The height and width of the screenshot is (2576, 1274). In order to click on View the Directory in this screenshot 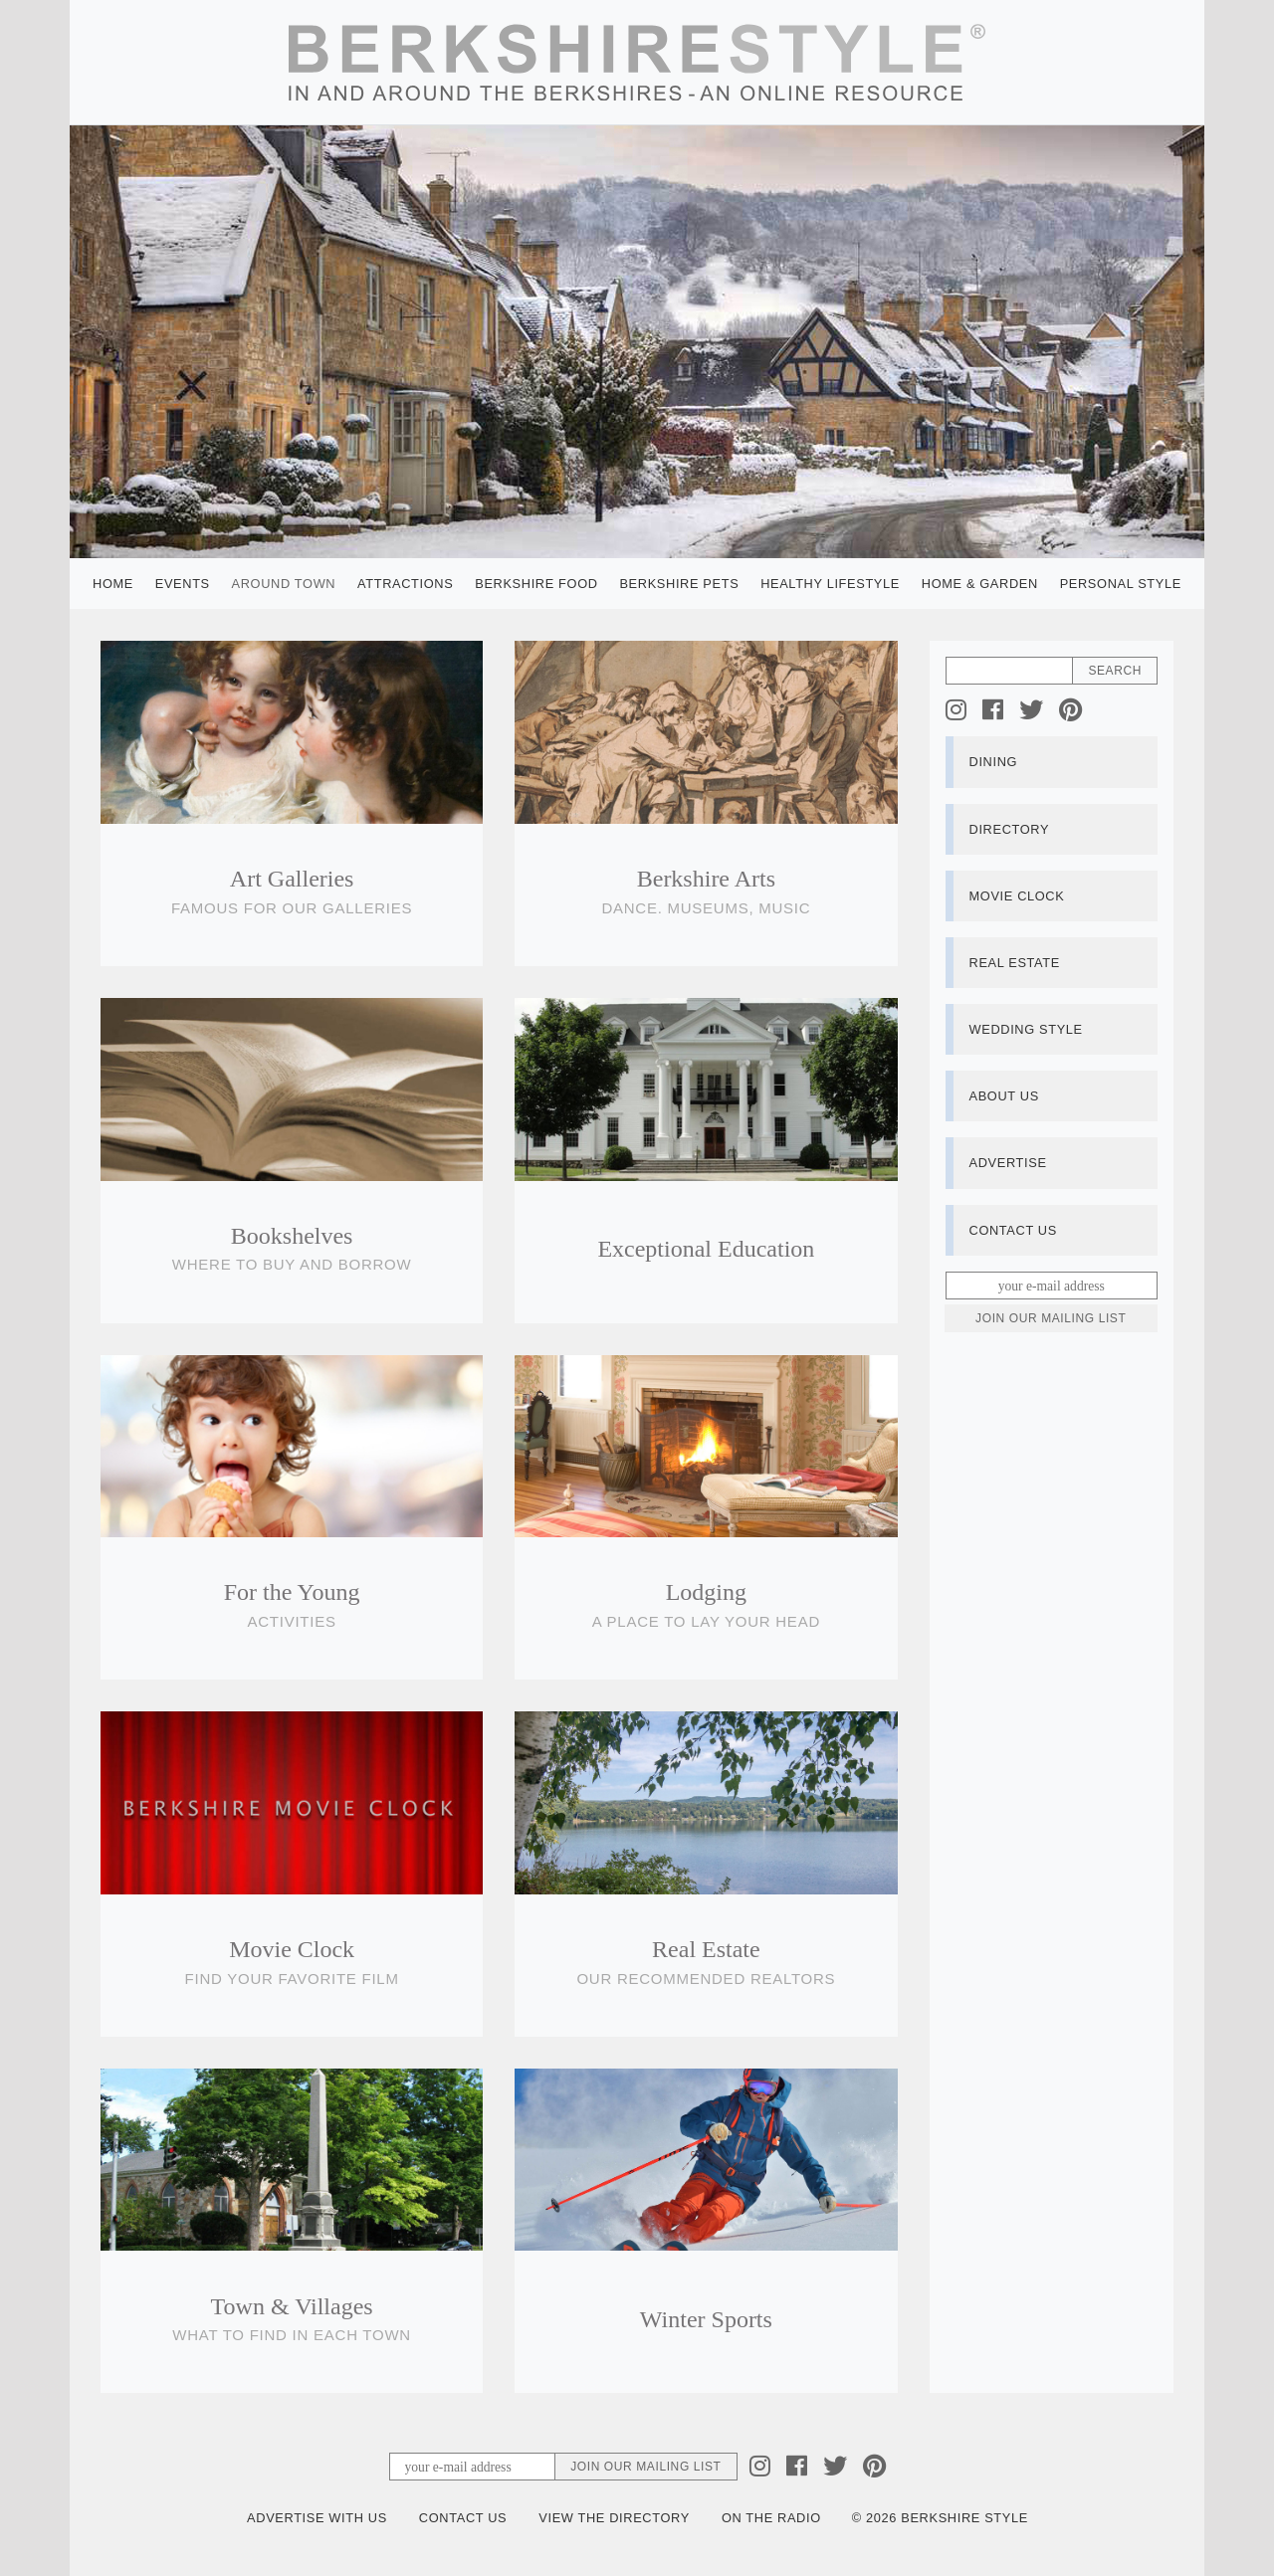, I will do `click(614, 2517)`.